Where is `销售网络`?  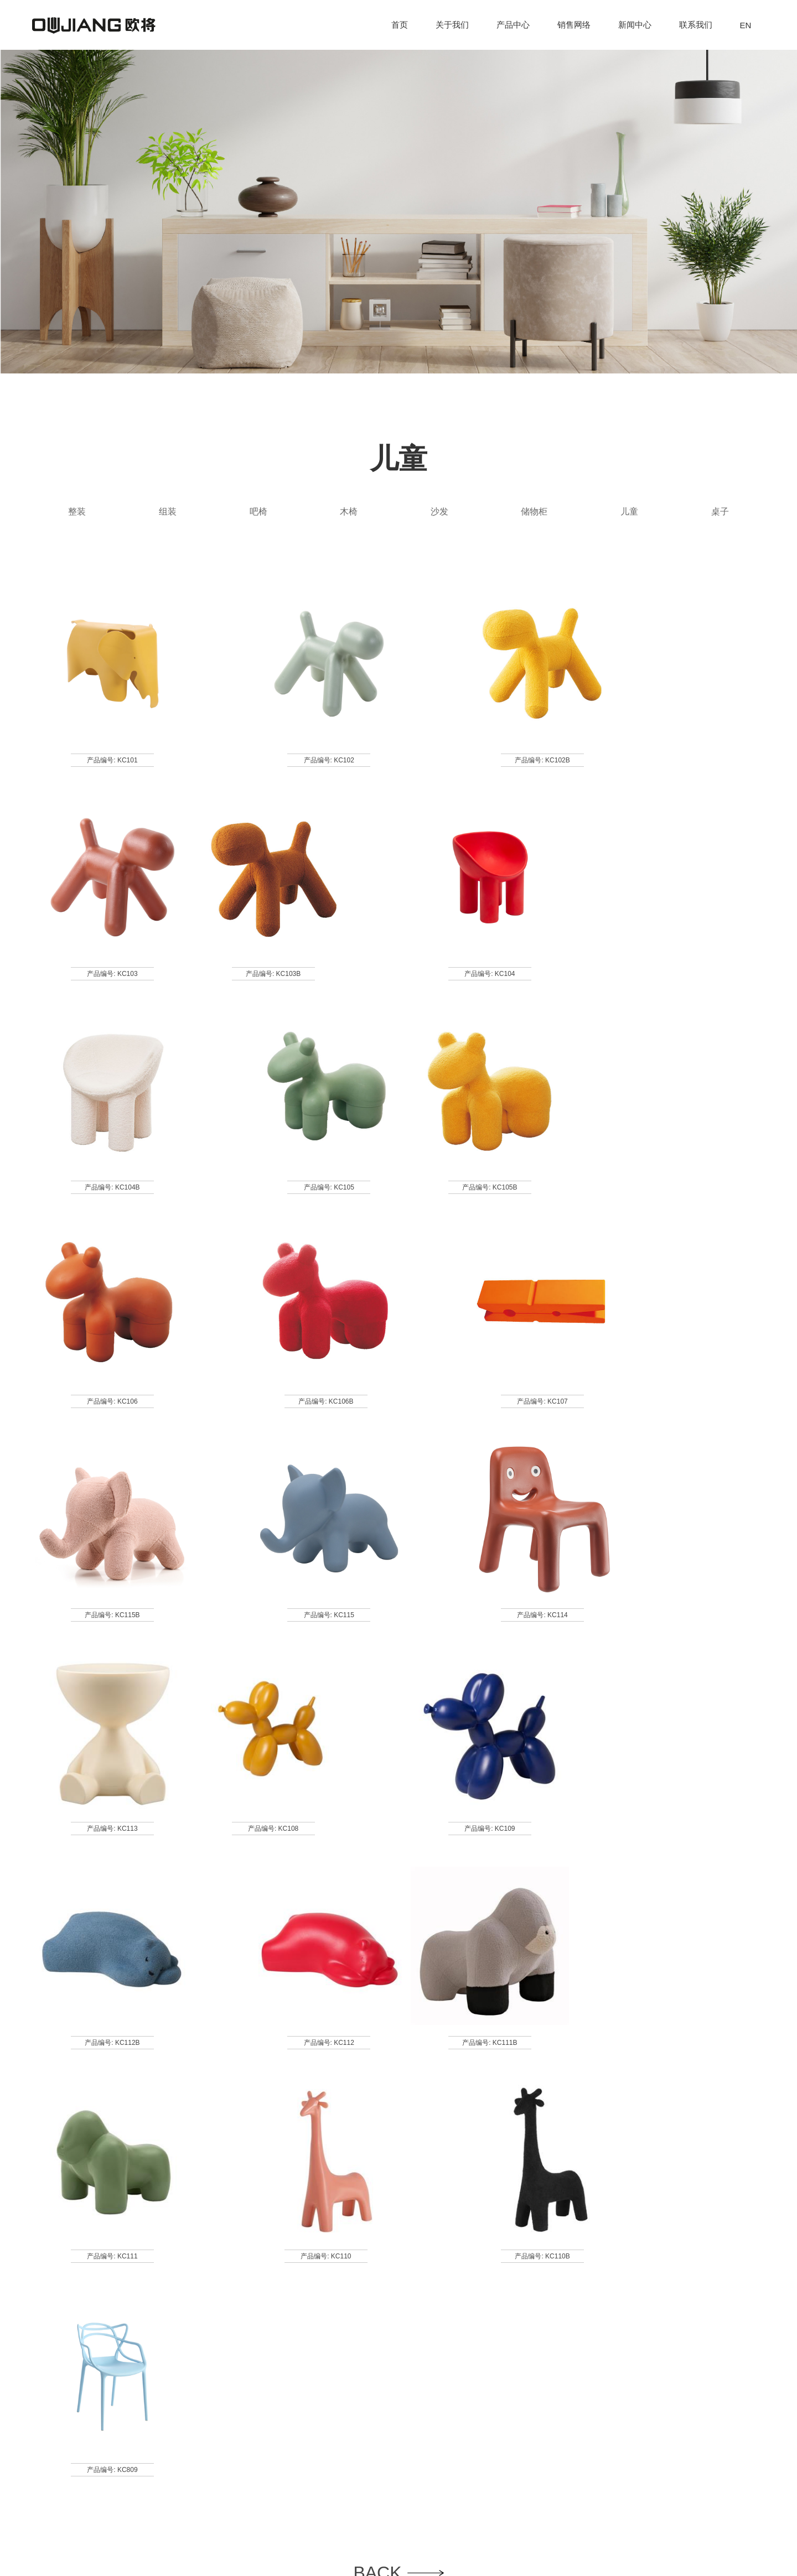
销售网络 is located at coordinates (574, 24).